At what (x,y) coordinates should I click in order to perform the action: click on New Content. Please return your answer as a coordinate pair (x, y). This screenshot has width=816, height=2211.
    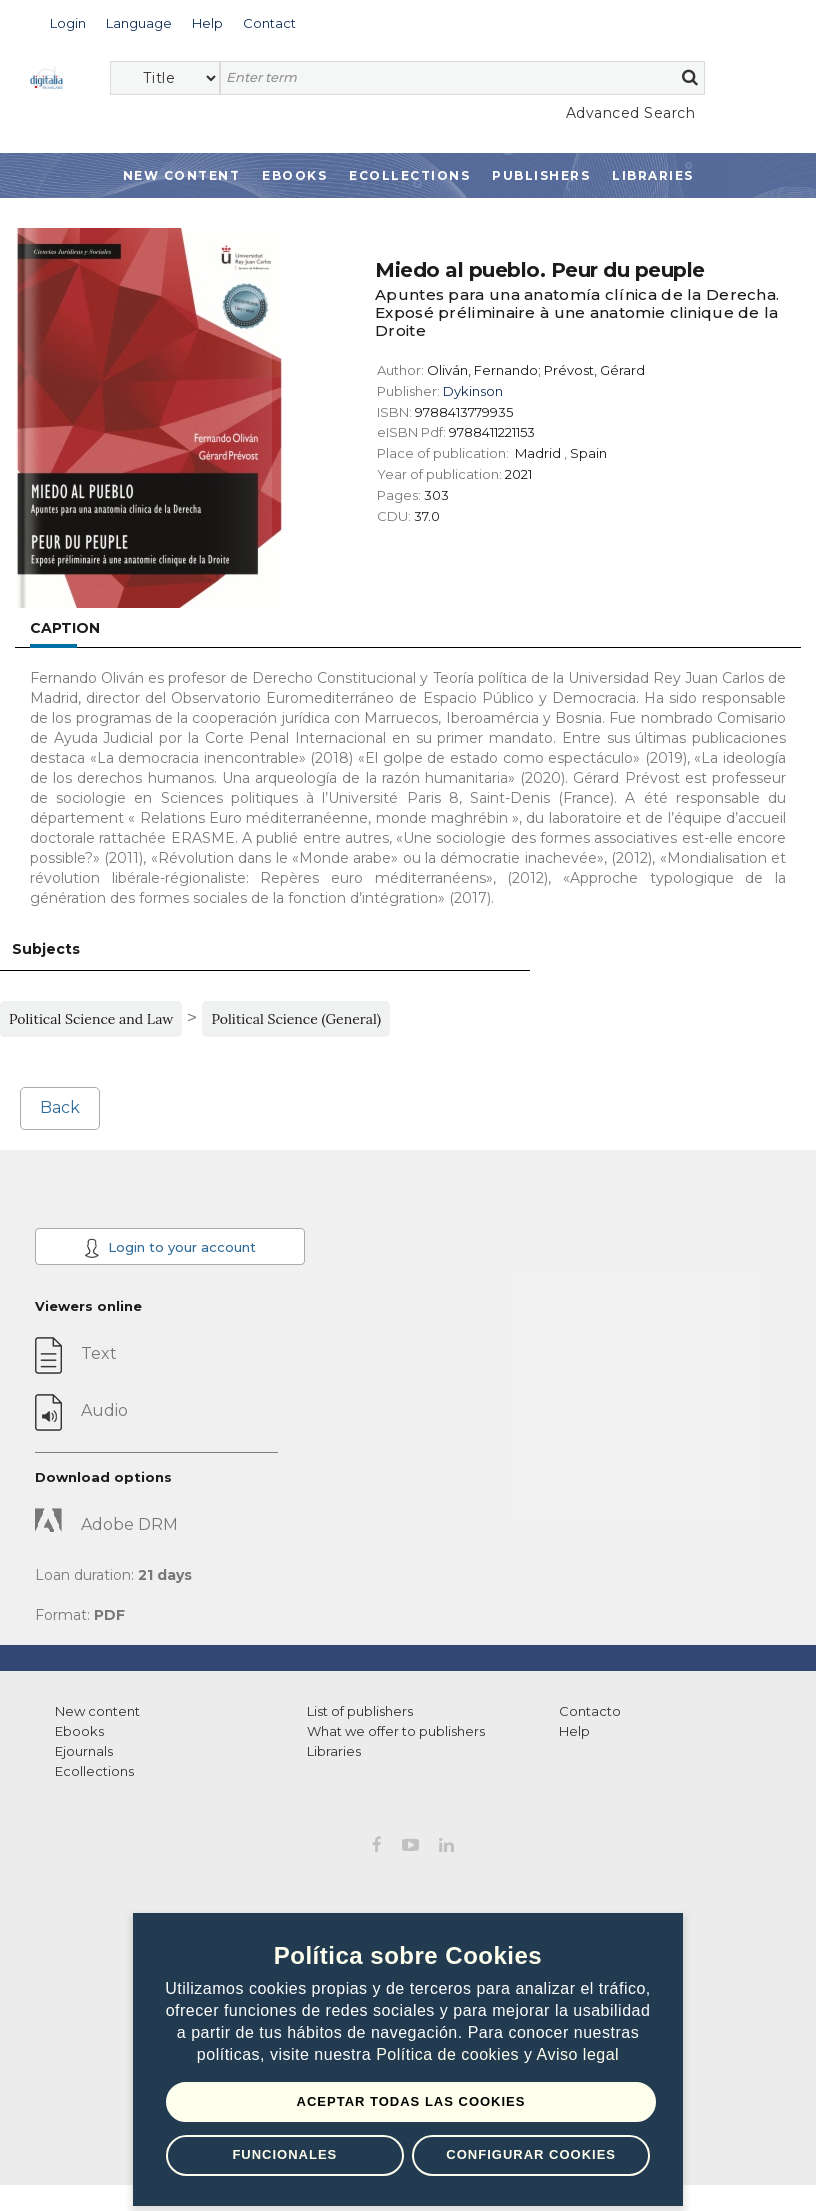
    Looking at the image, I should click on (182, 175).